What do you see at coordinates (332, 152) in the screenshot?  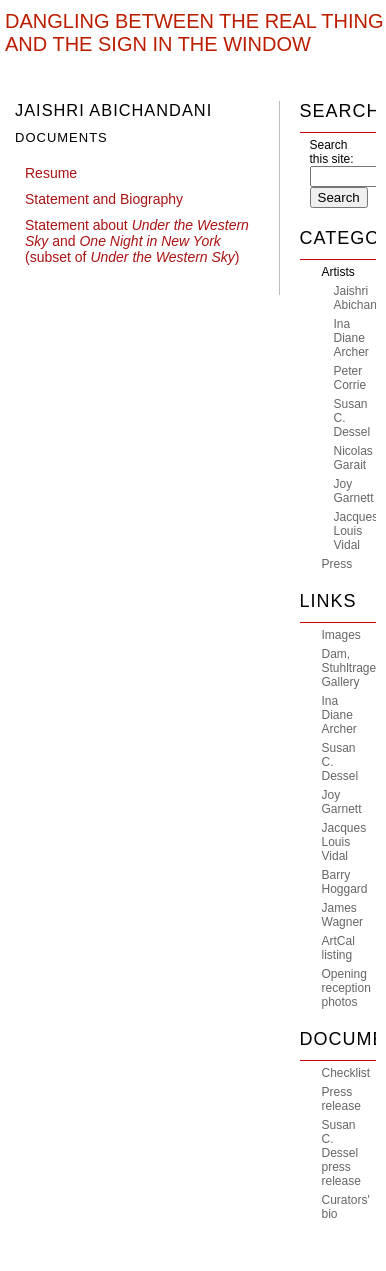 I see `Search this site:` at bounding box center [332, 152].